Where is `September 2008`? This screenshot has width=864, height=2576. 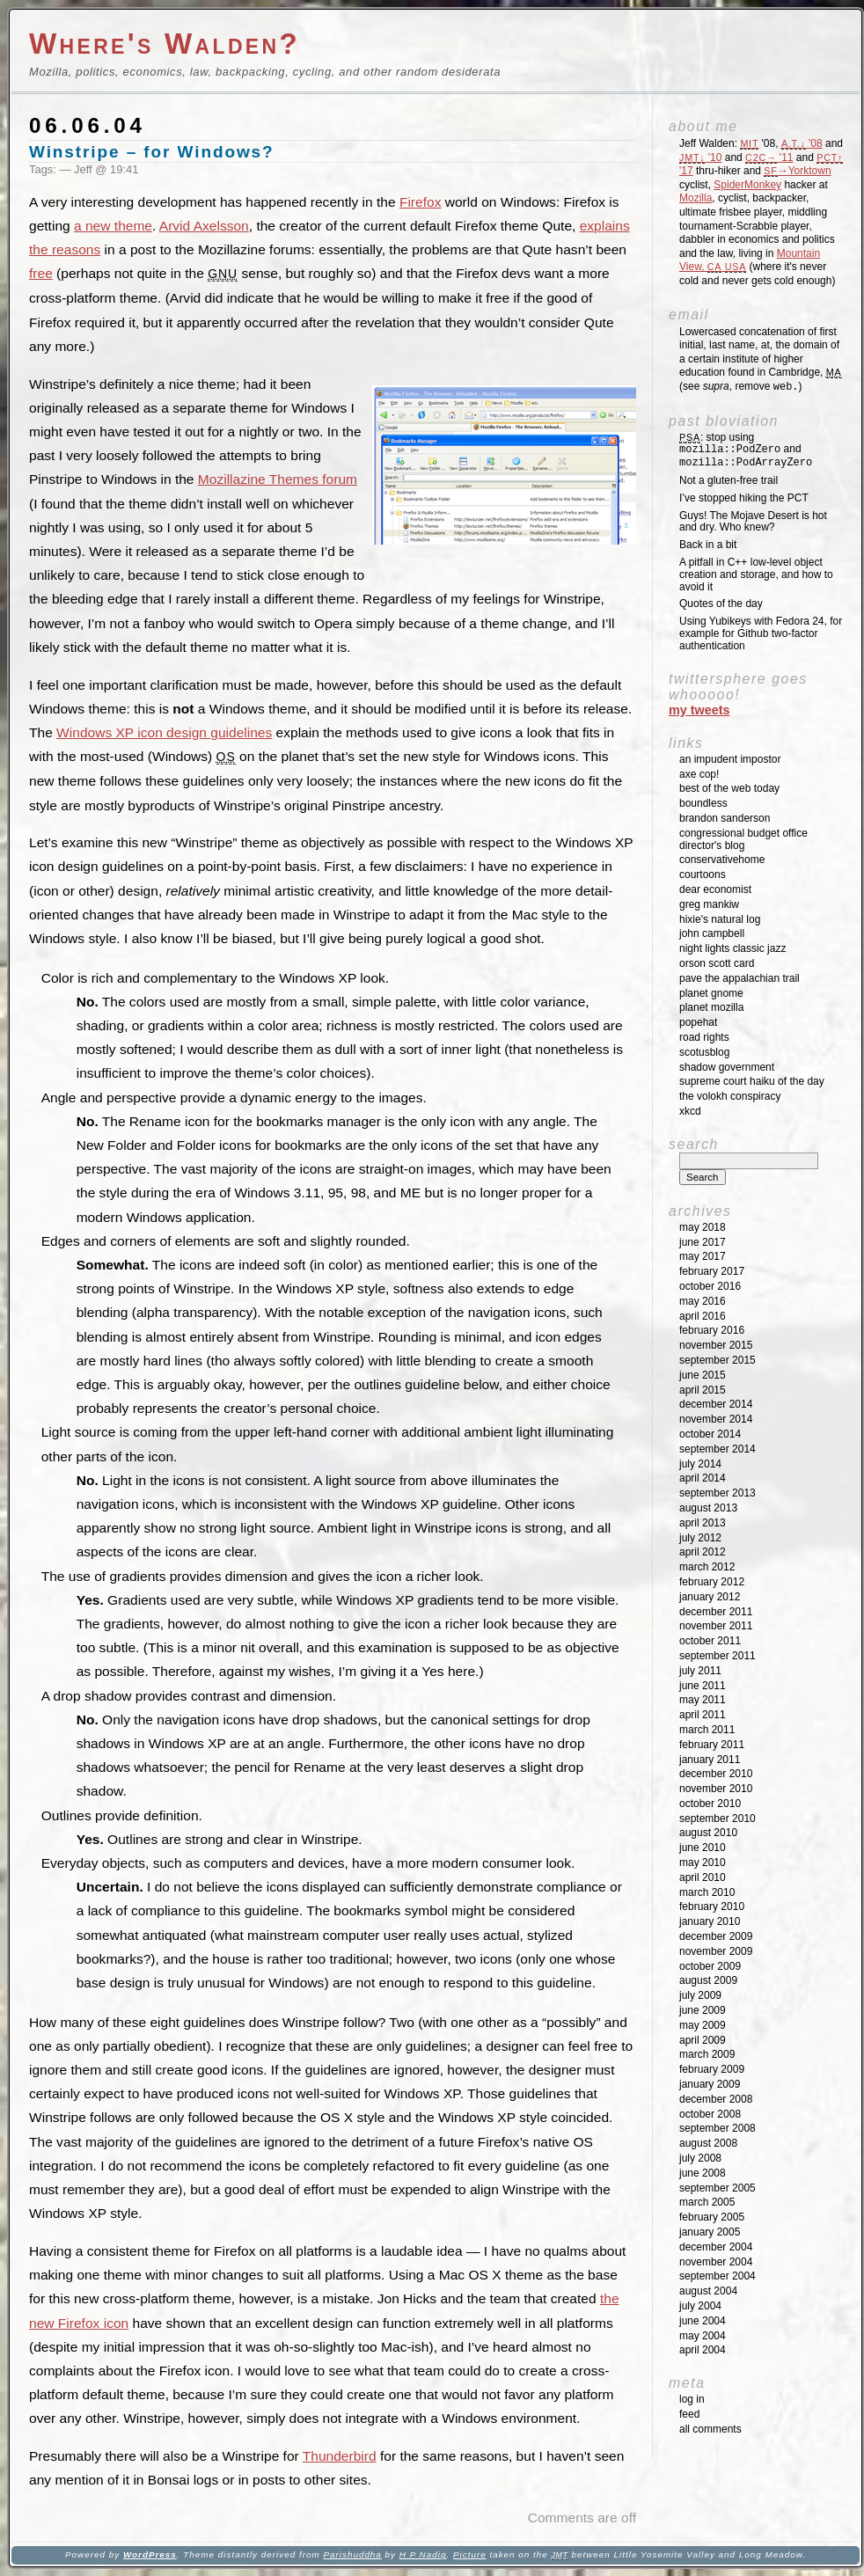 September 2008 is located at coordinates (717, 2128).